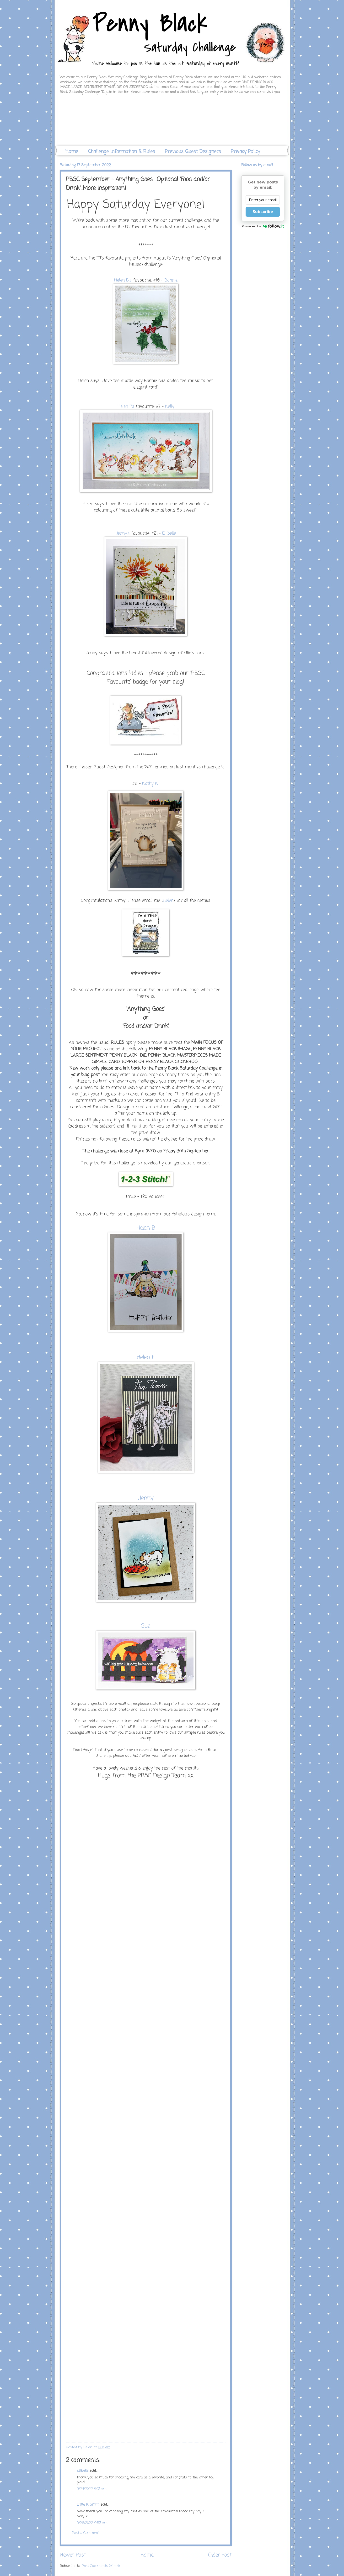 This screenshot has height=2576, width=344. I want to click on Privacy Policy, so click(245, 151).